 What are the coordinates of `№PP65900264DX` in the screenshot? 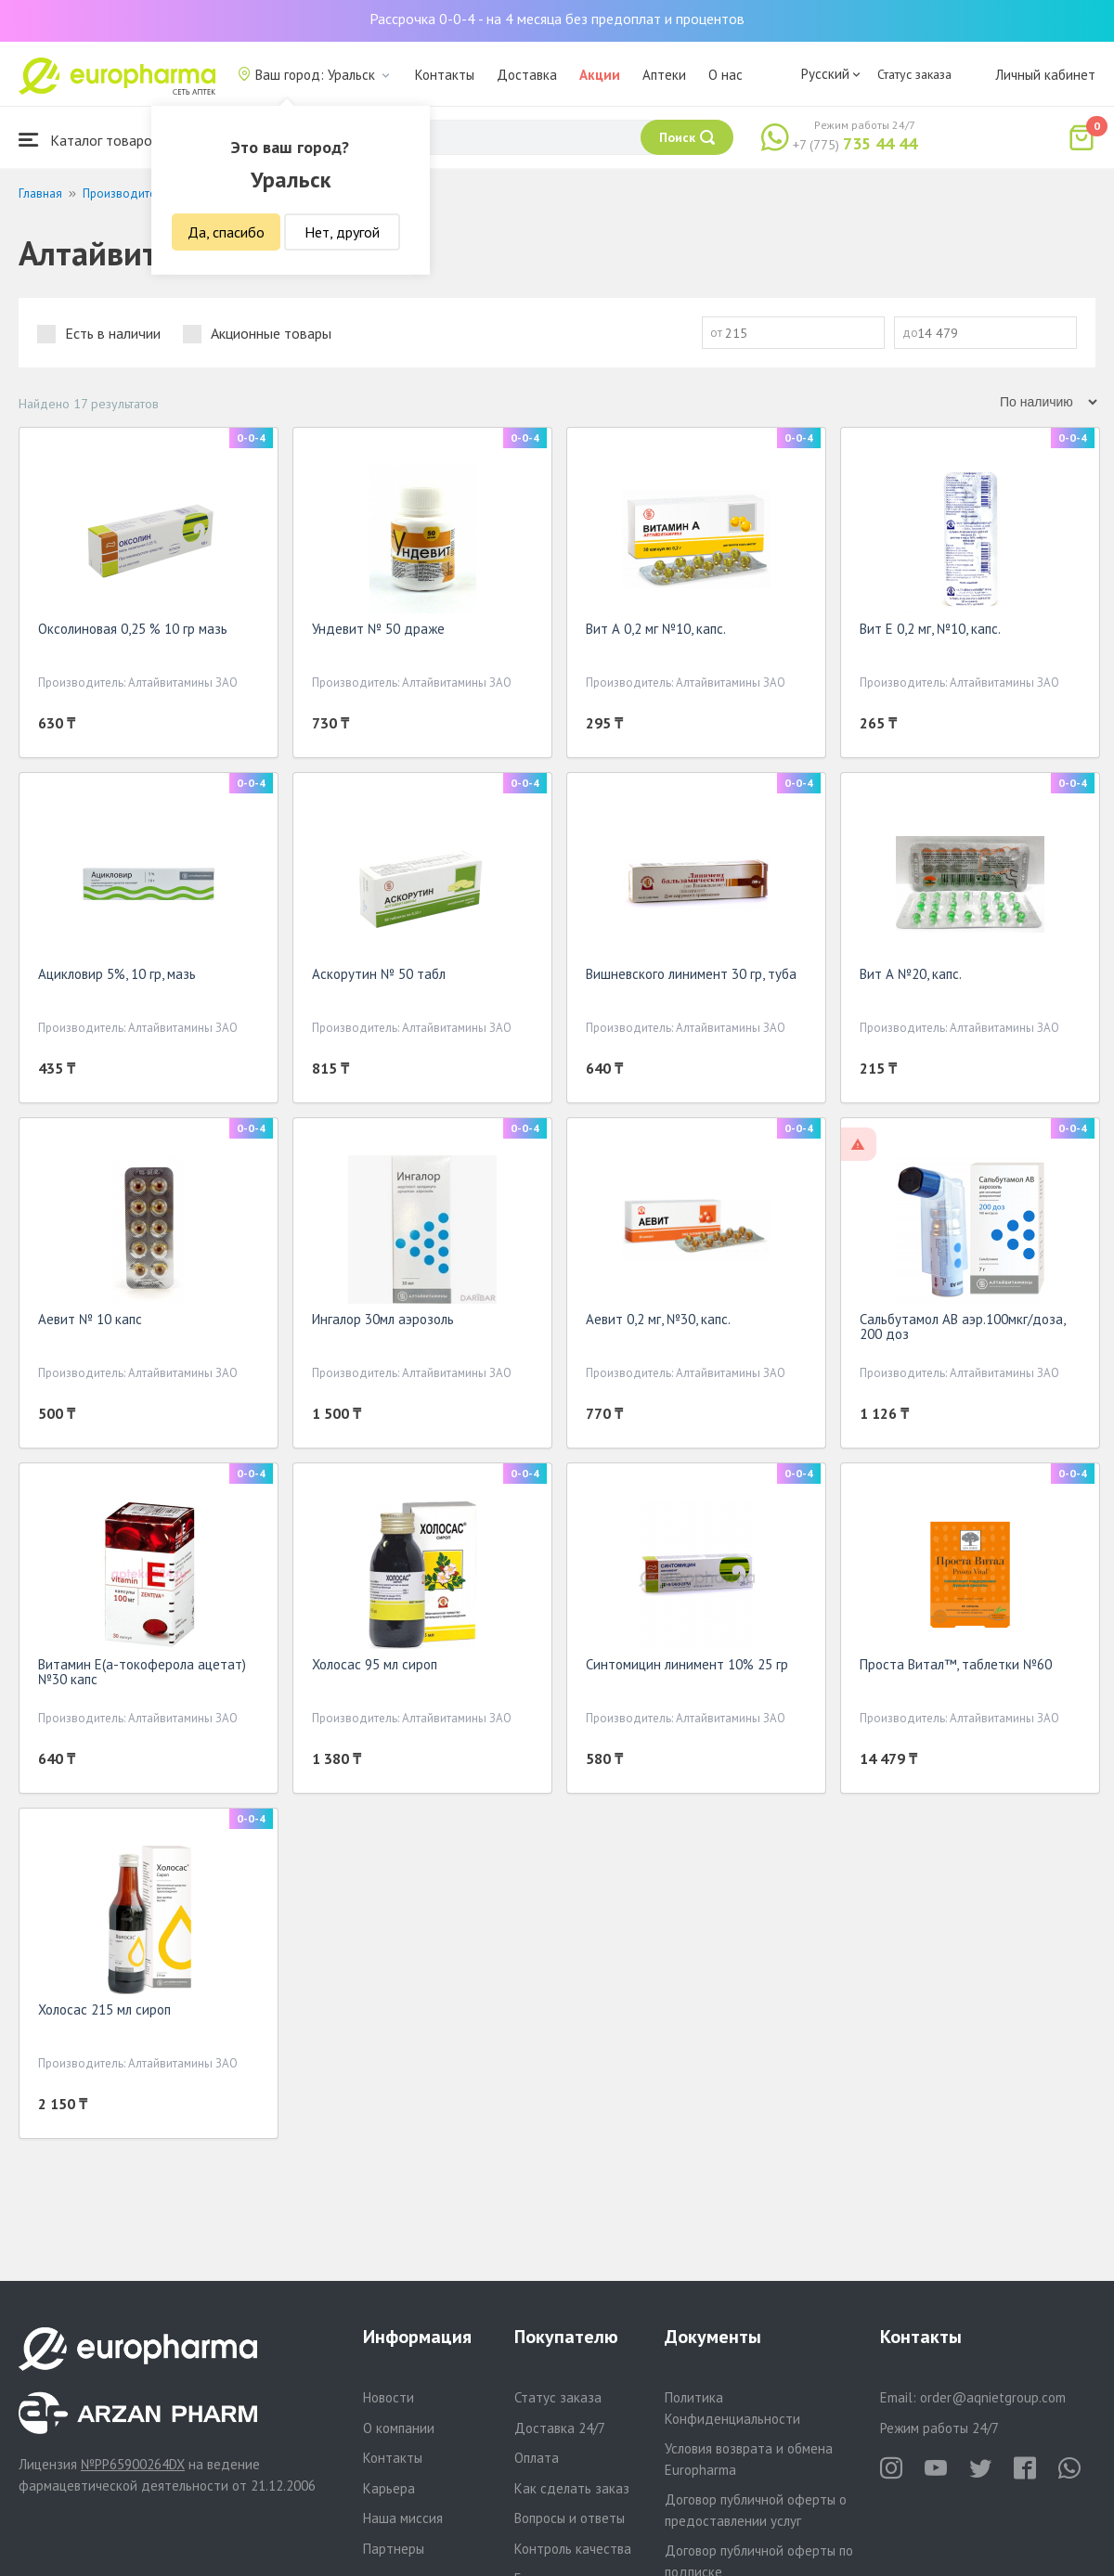 It's located at (133, 2464).